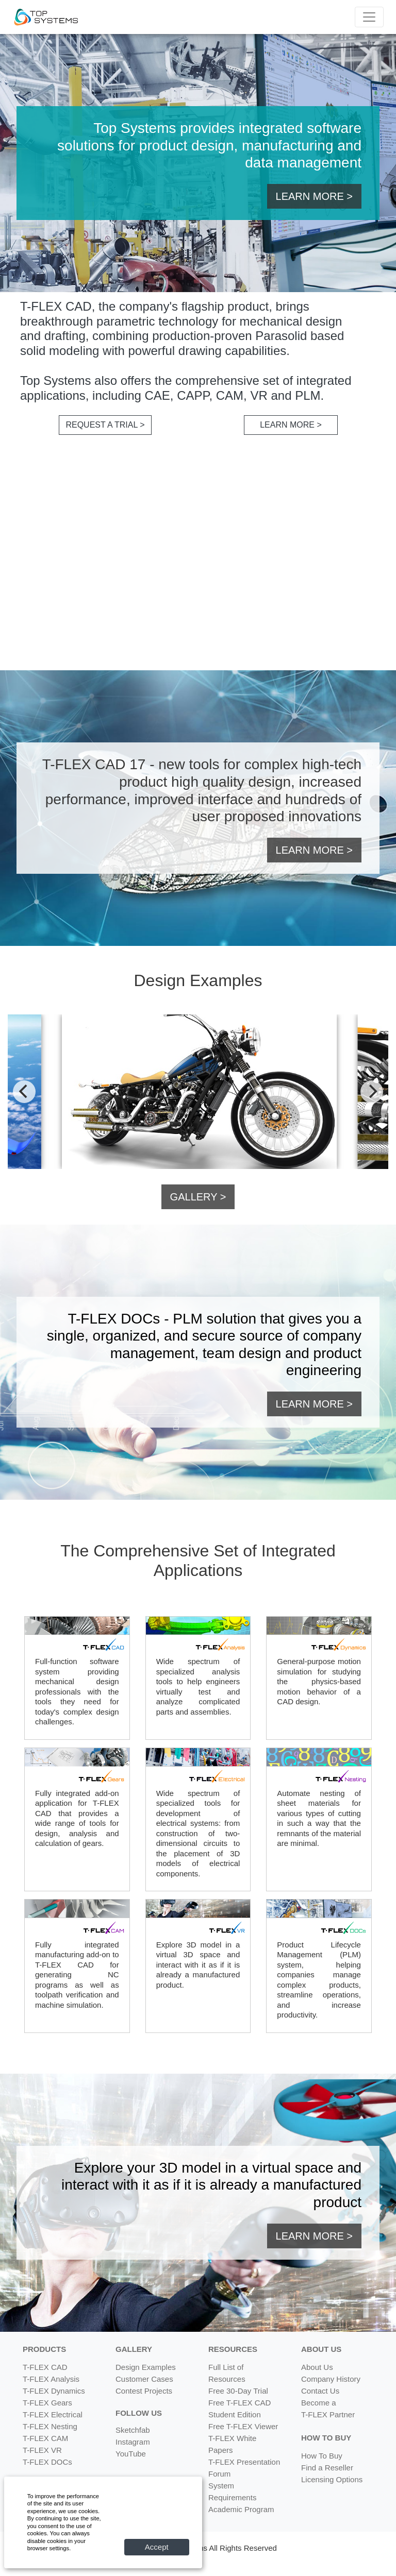  I want to click on Customer Cases, so click(144, 2379).